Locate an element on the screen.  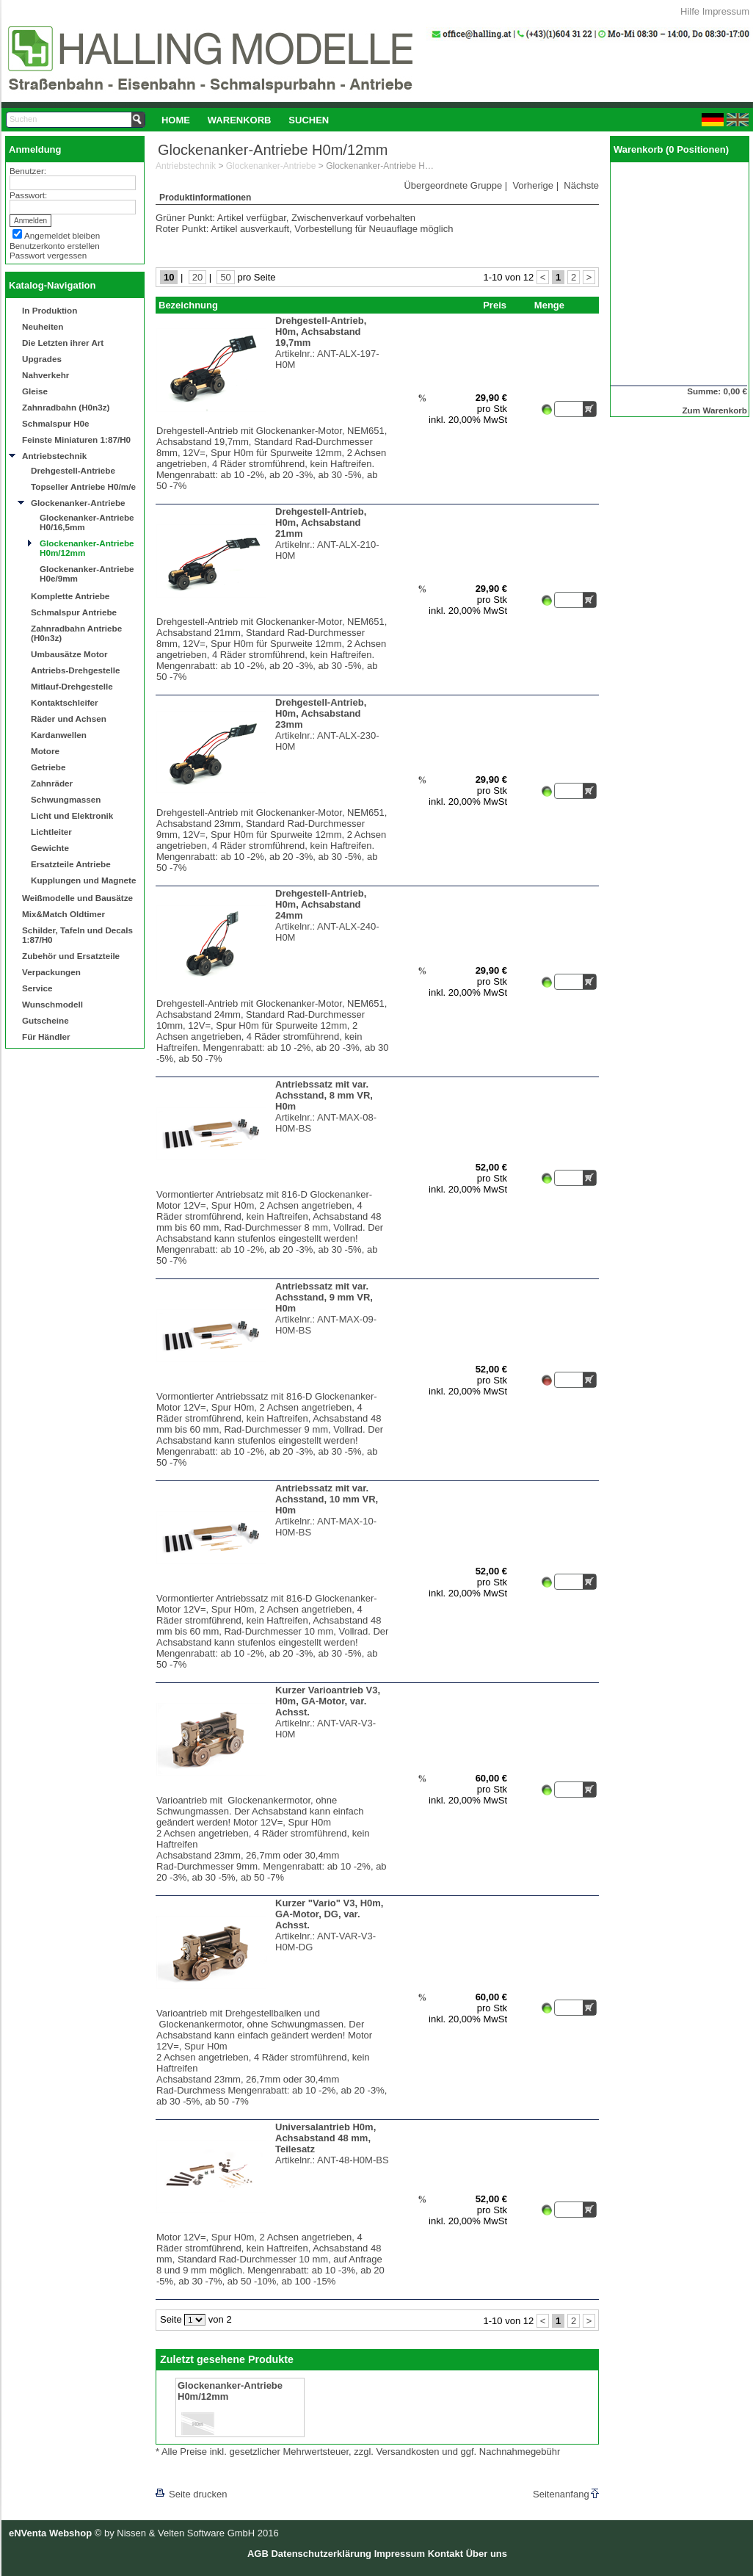
Gutscheine is located at coordinates (45, 1020).